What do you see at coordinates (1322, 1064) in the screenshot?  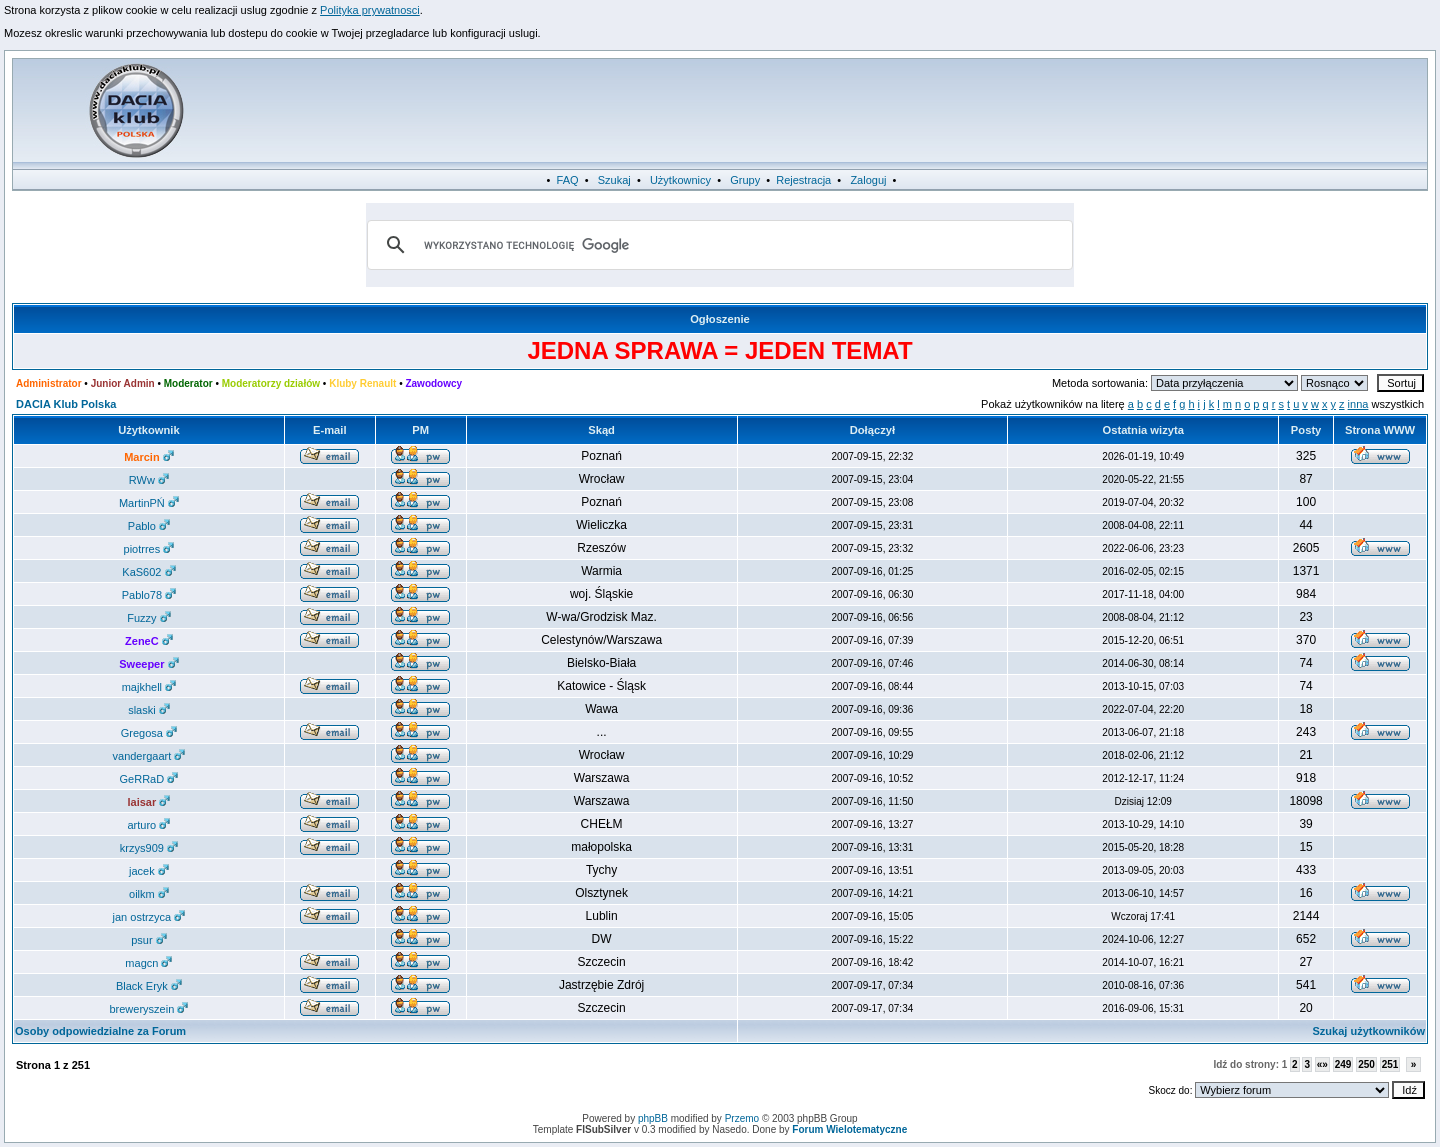 I see `«»` at bounding box center [1322, 1064].